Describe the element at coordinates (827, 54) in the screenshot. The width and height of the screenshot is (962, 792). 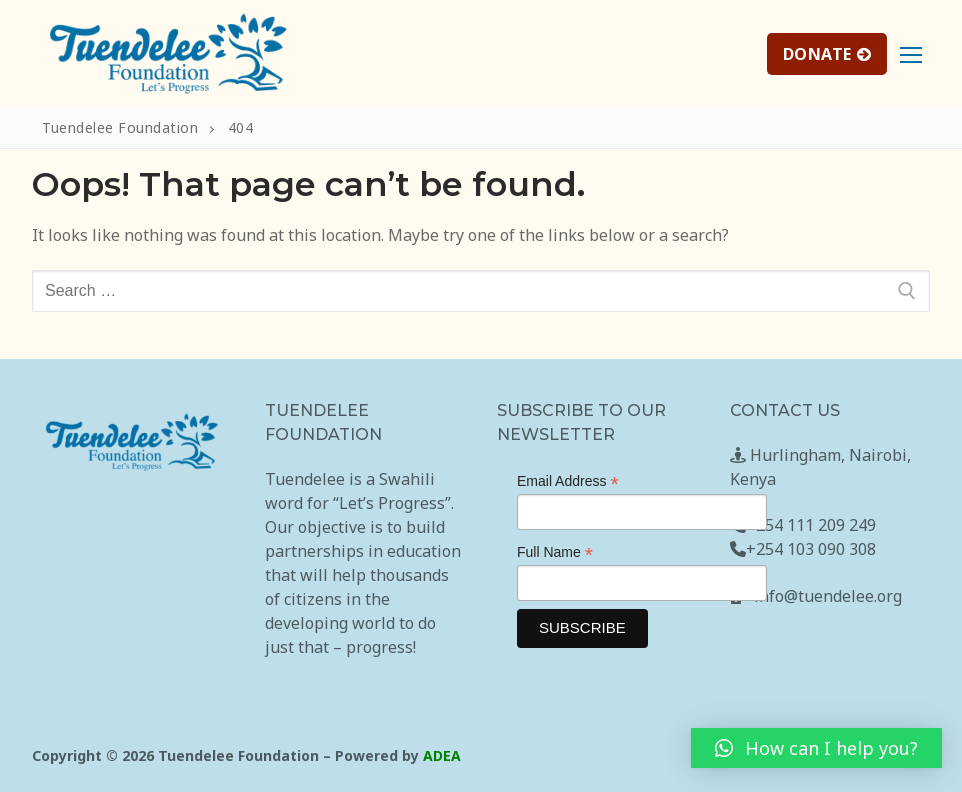
I see `DONATE` at that location.